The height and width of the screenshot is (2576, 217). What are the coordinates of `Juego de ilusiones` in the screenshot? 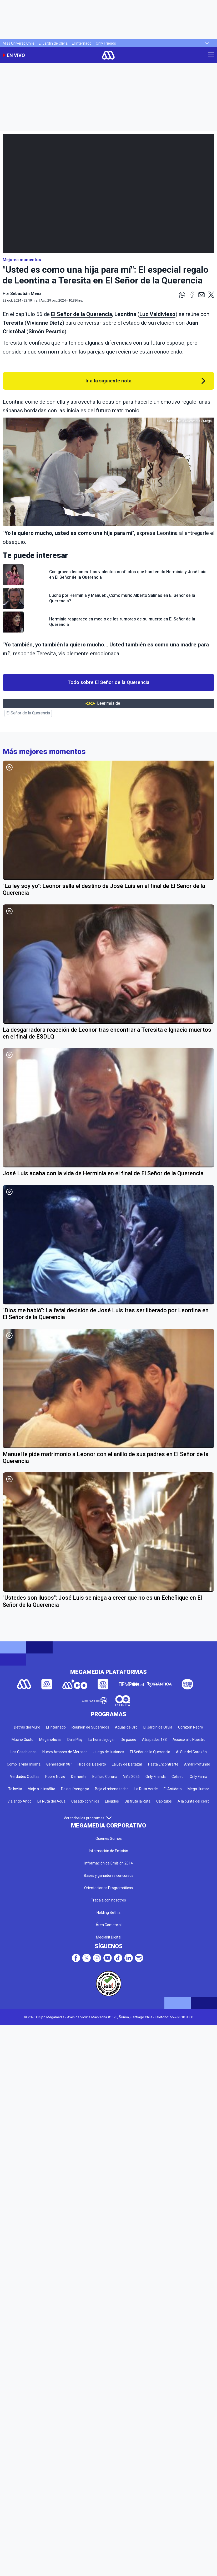 It's located at (108, 1752).